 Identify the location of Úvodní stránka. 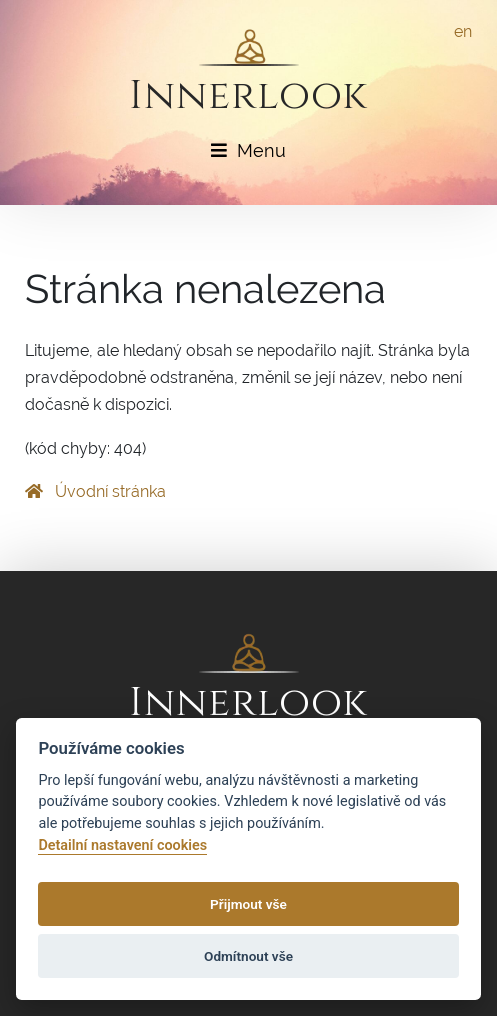
(95, 491).